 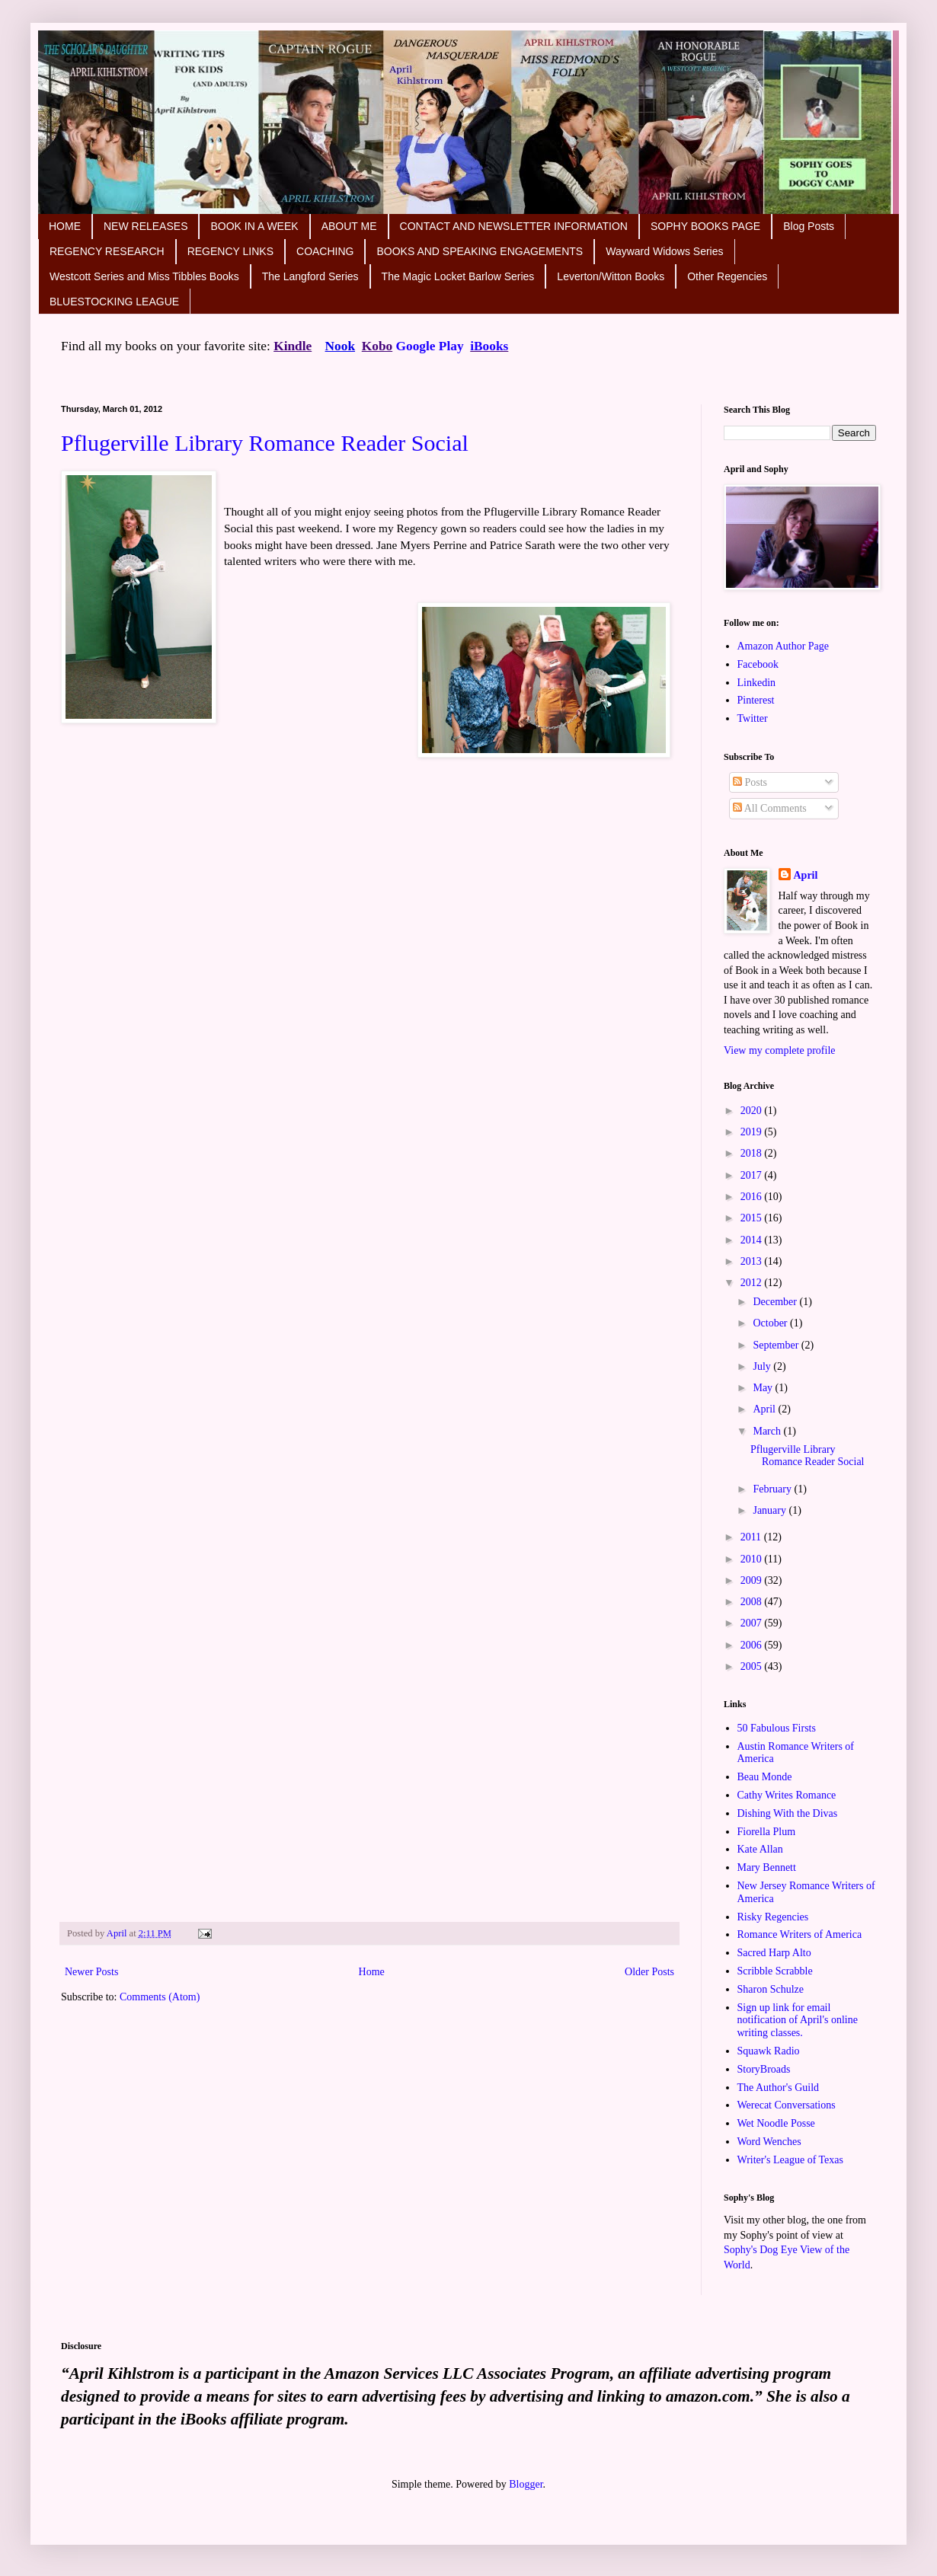 What do you see at coordinates (372, 1971) in the screenshot?
I see `Home` at bounding box center [372, 1971].